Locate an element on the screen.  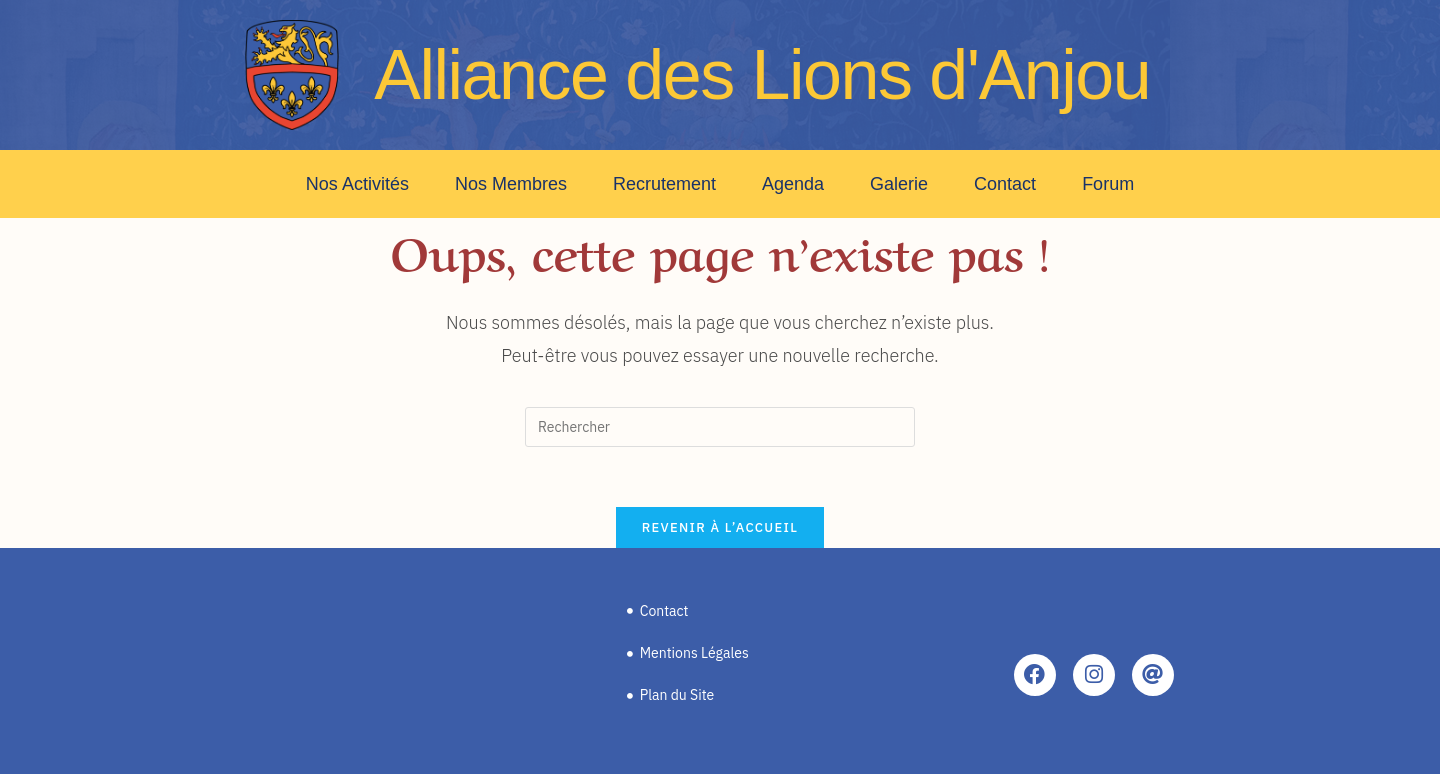
[Insérer une requête de recherche] is located at coordinates (720, 427).